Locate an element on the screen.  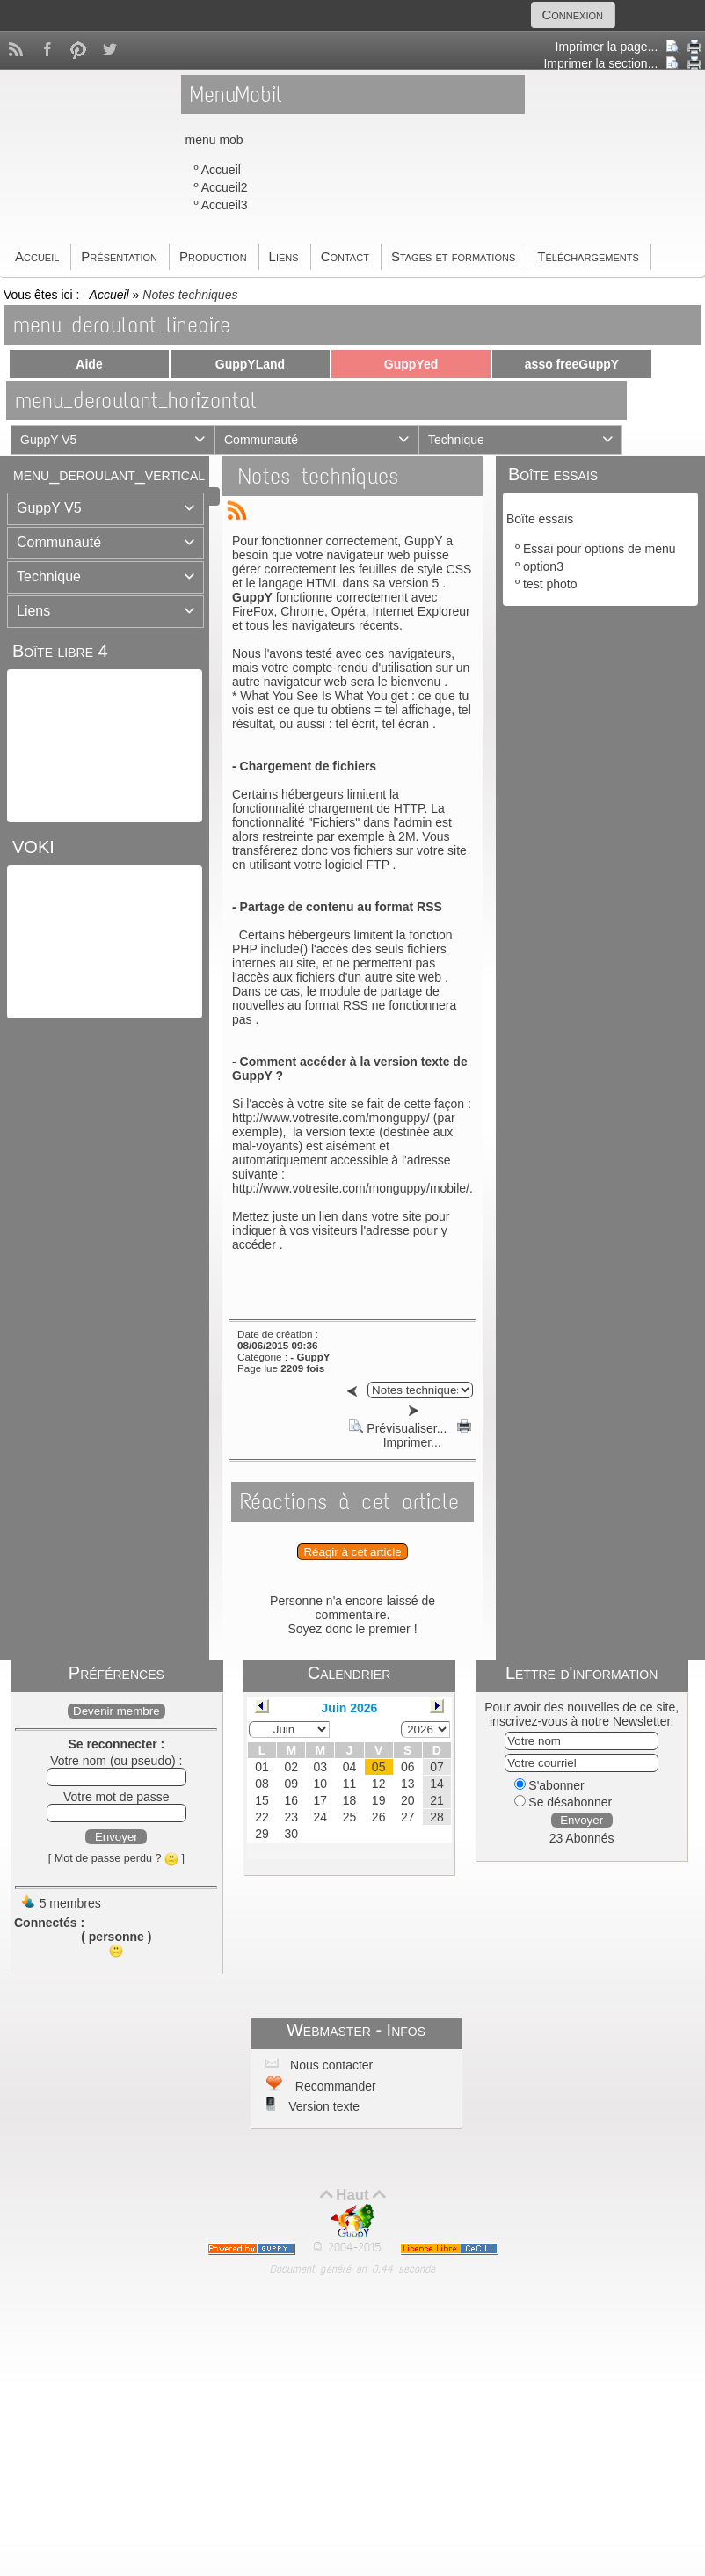
Imprimer... is located at coordinates (425, 1435).